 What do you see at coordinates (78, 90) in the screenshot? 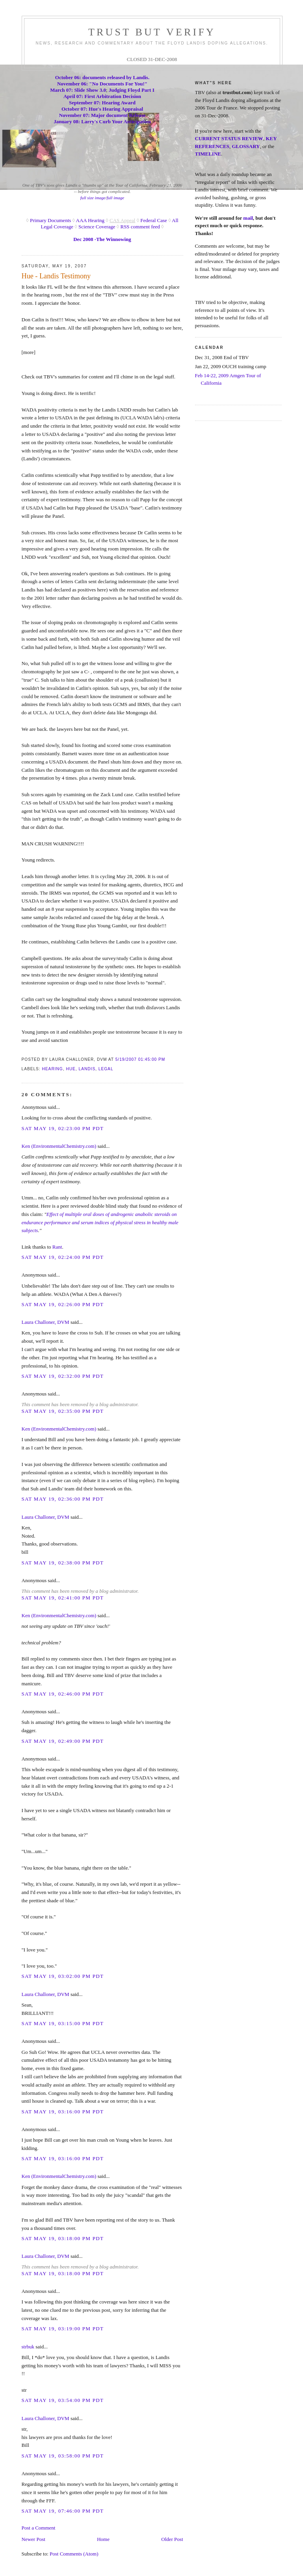
I see `March 07: Slide Show 3.0` at bounding box center [78, 90].